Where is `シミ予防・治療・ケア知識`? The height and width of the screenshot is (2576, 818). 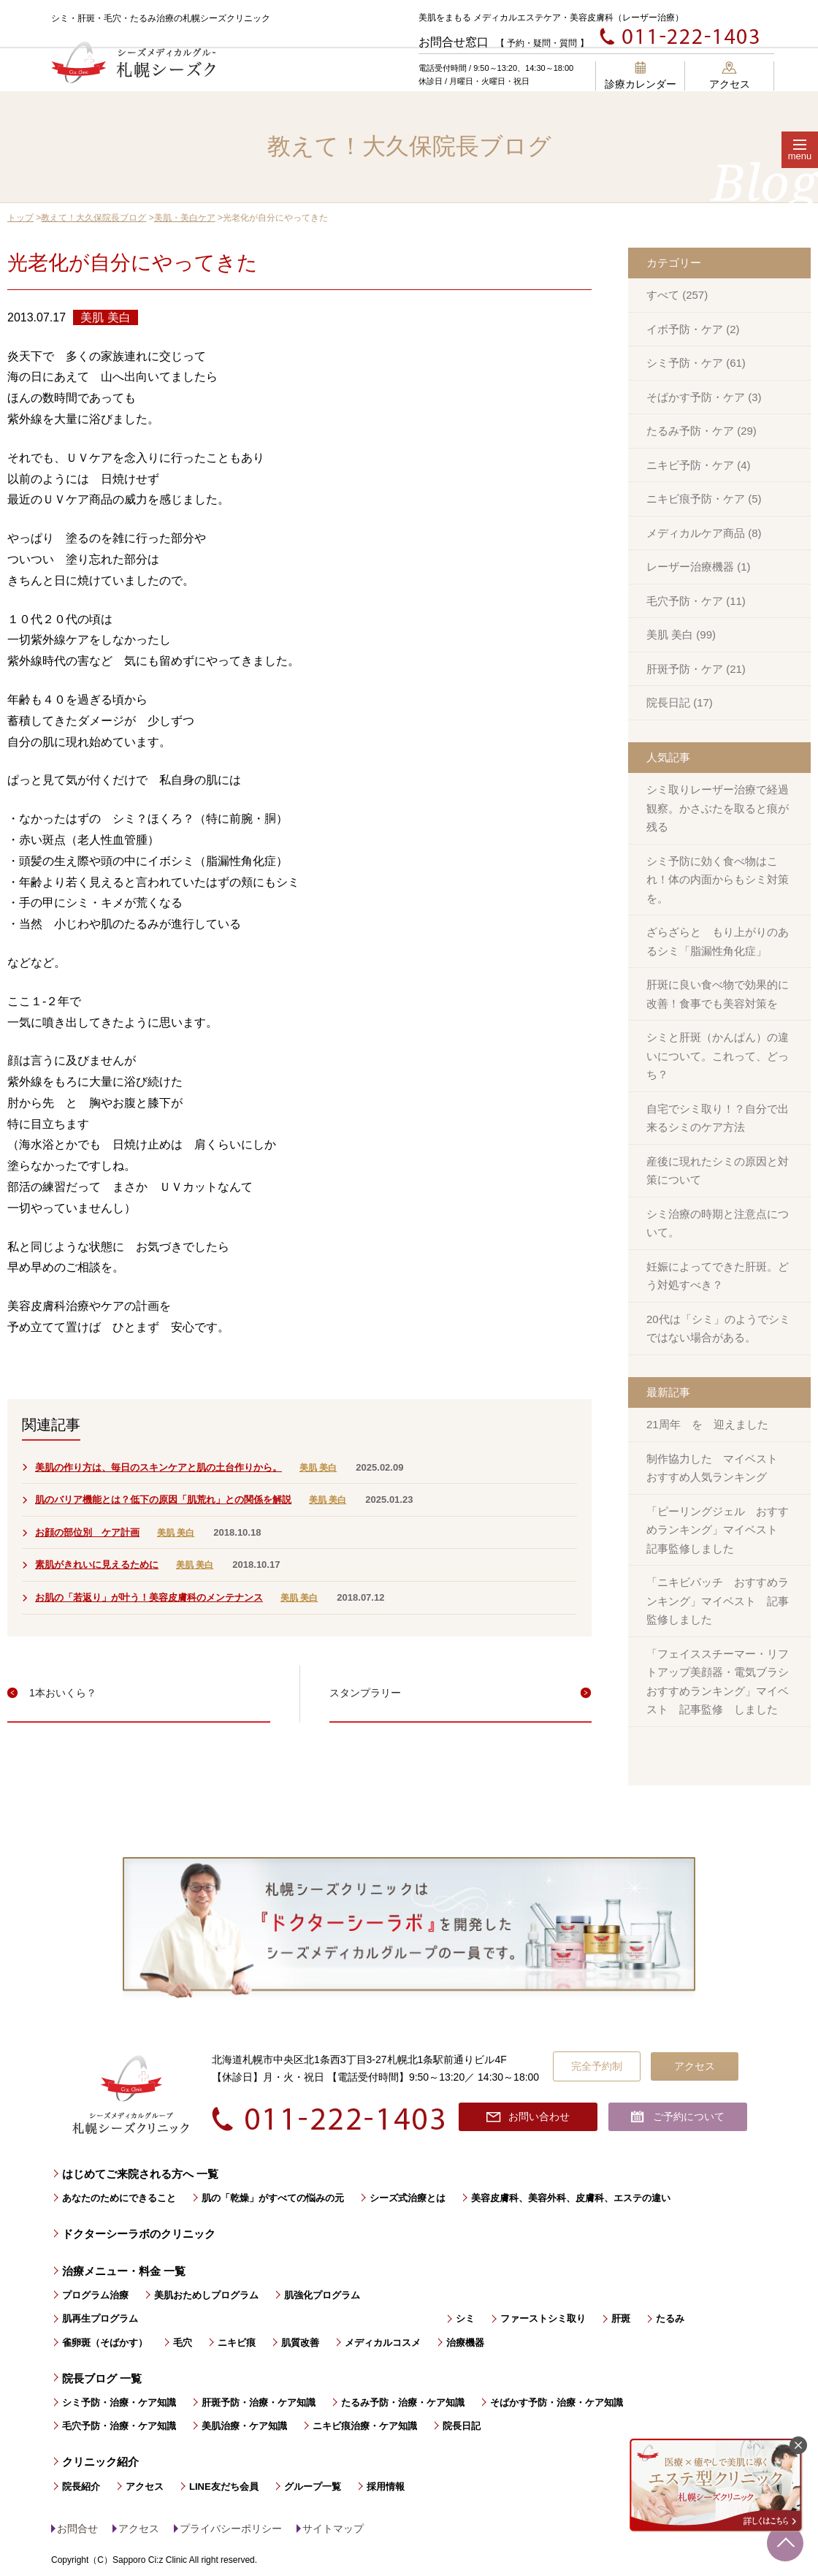
シミ予防・治療・ケア知識 is located at coordinates (119, 2402).